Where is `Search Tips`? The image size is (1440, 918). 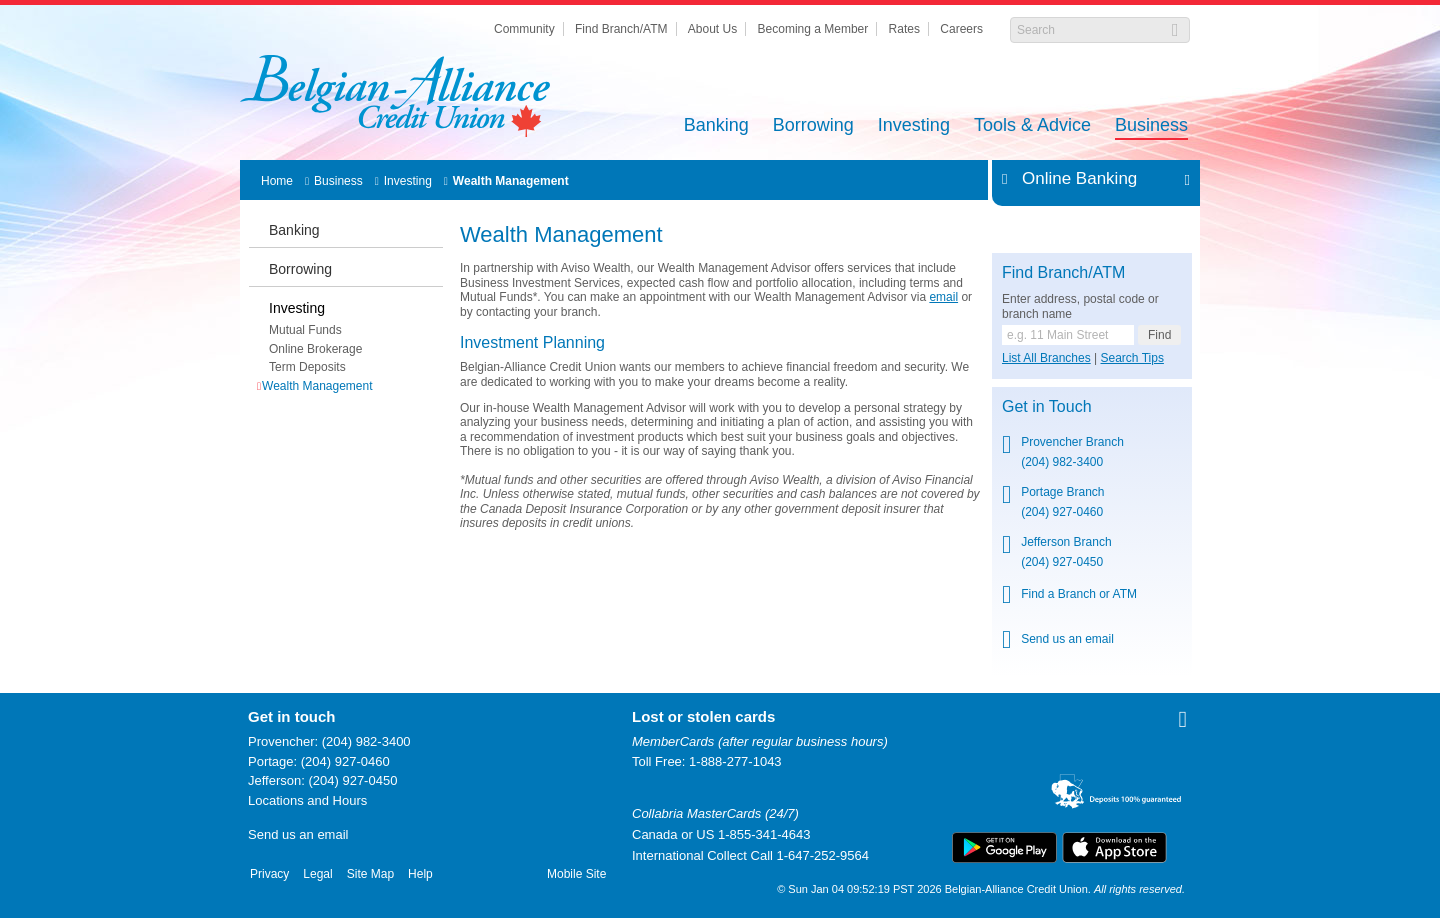 Search Tips is located at coordinates (1132, 358).